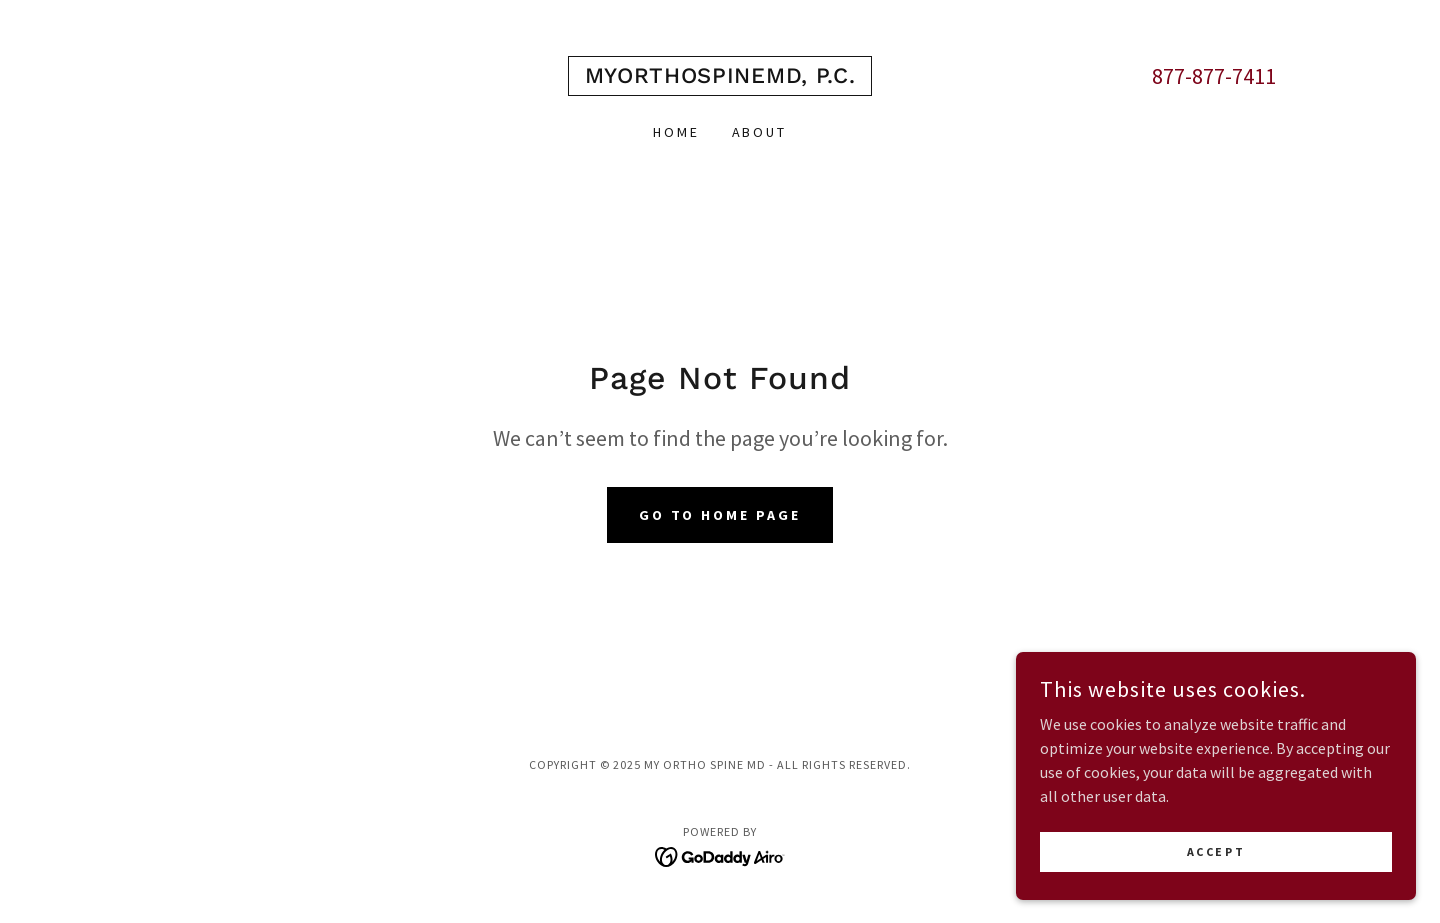 The height and width of the screenshot is (923, 1440). I want to click on [link], so click(720, 77).